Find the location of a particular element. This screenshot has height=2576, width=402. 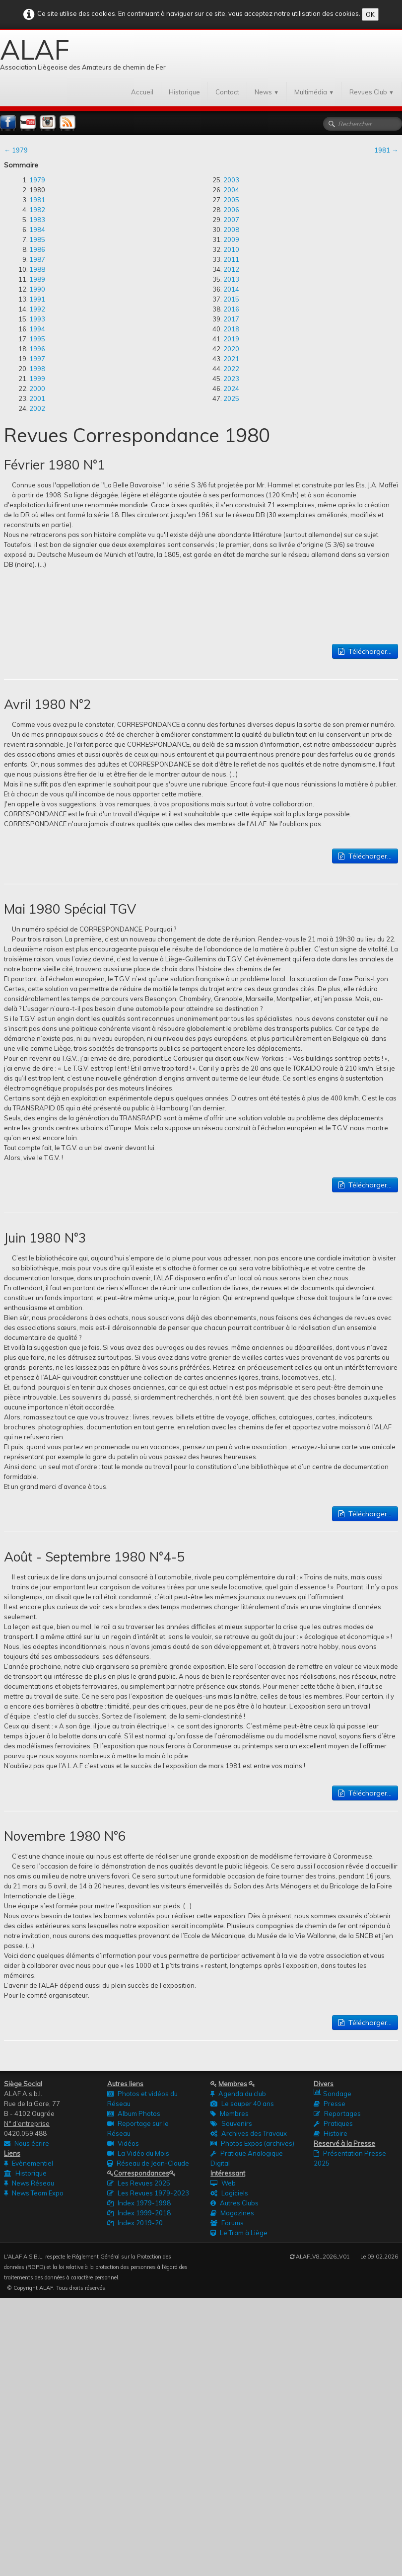

Magazines is located at coordinates (232, 2213).